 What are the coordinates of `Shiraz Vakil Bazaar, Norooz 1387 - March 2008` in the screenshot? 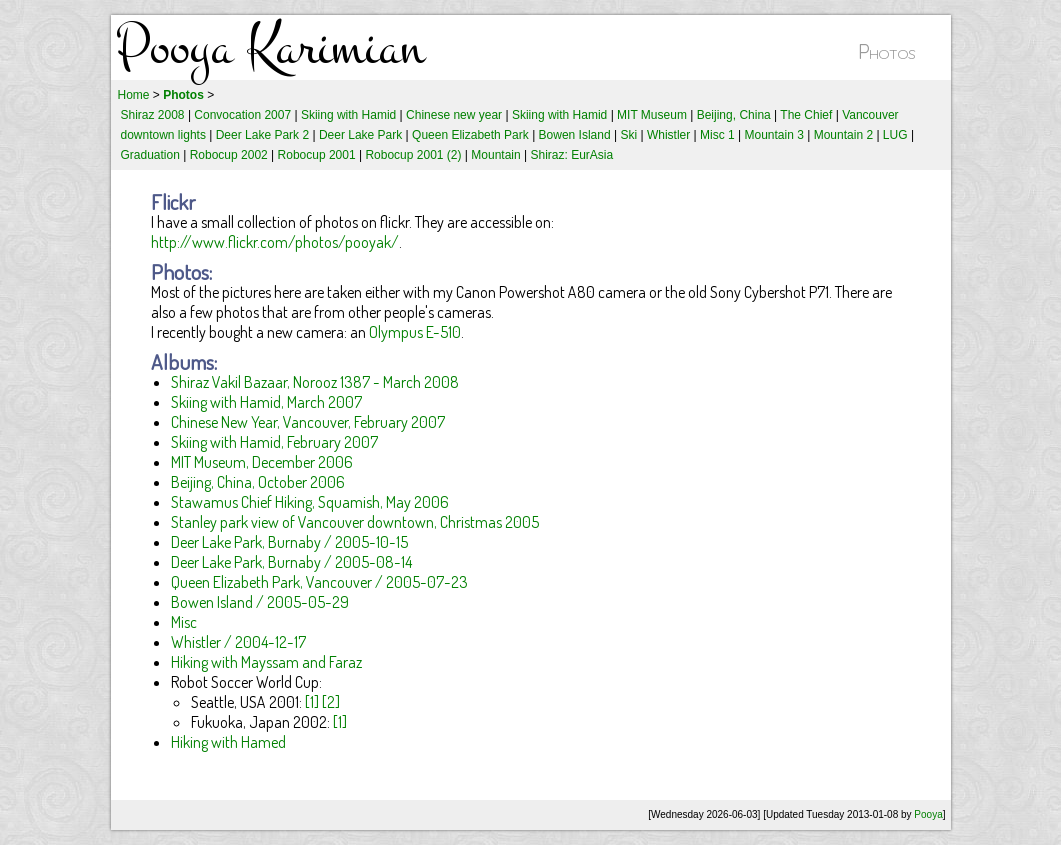 It's located at (315, 382).